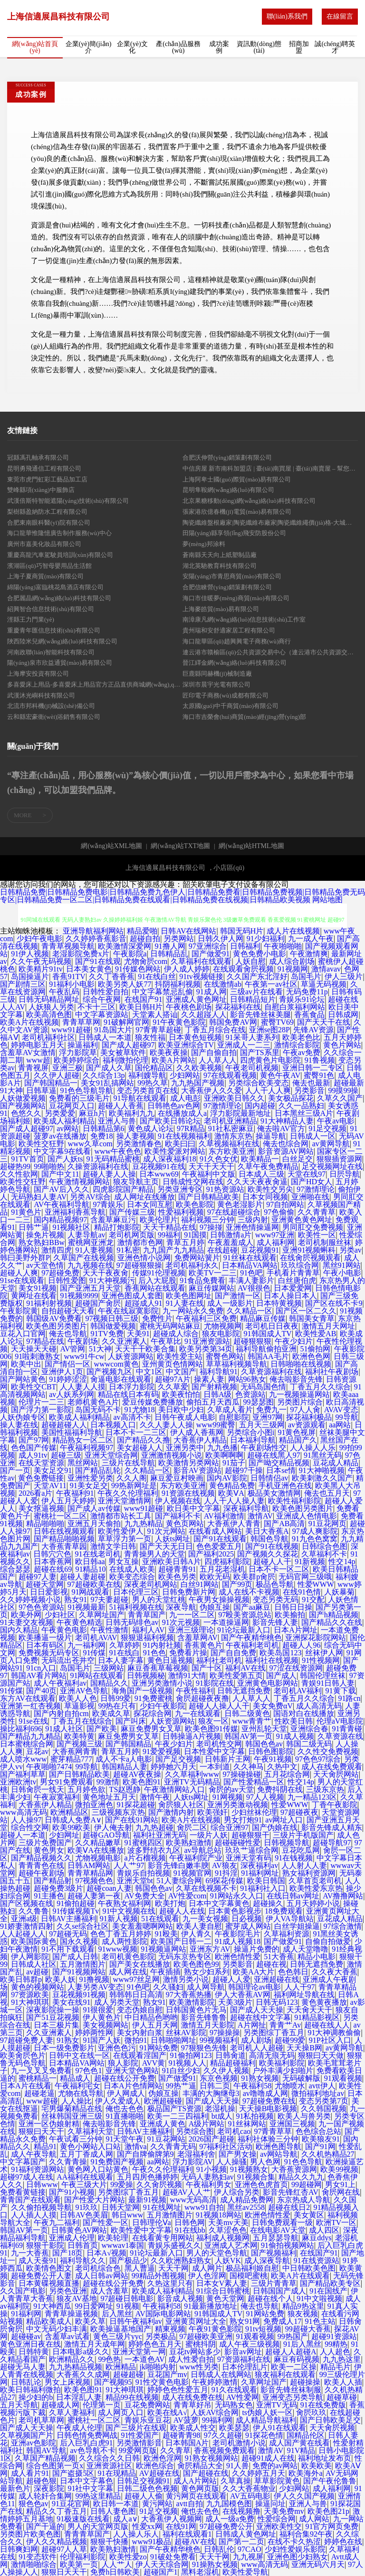  What do you see at coordinates (105, 1037) in the screenshot?
I see `日韩成人一本道` at bounding box center [105, 1037].